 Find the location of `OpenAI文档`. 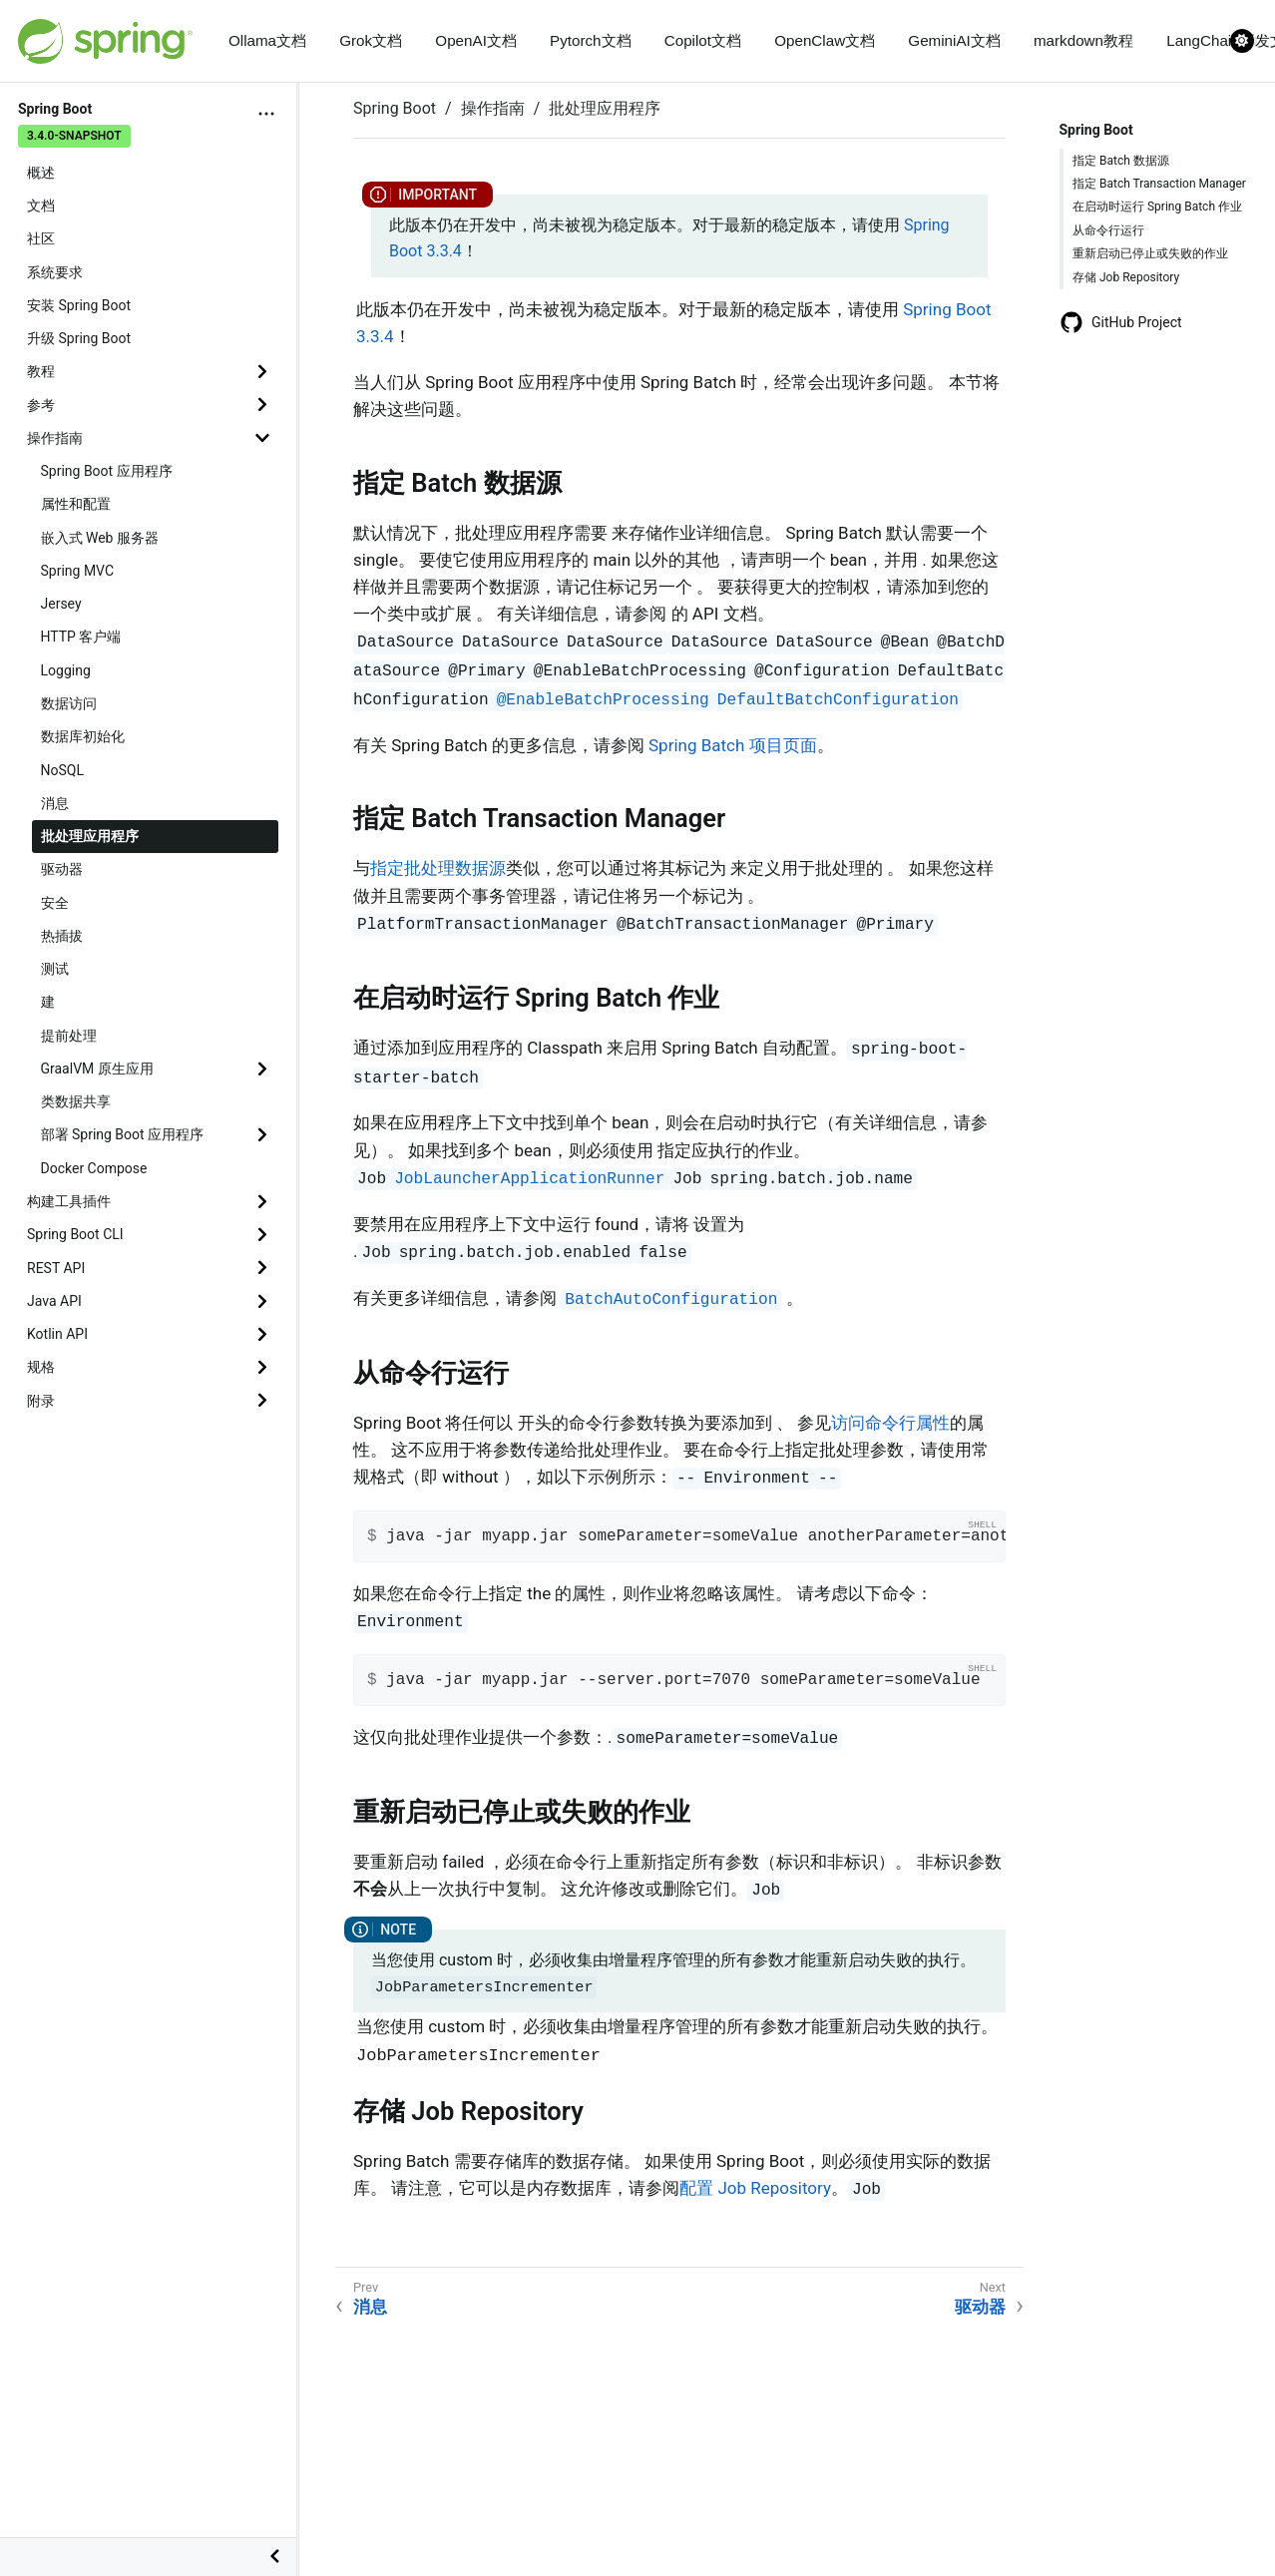

OpenAI文档 is located at coordinates (476, 40).